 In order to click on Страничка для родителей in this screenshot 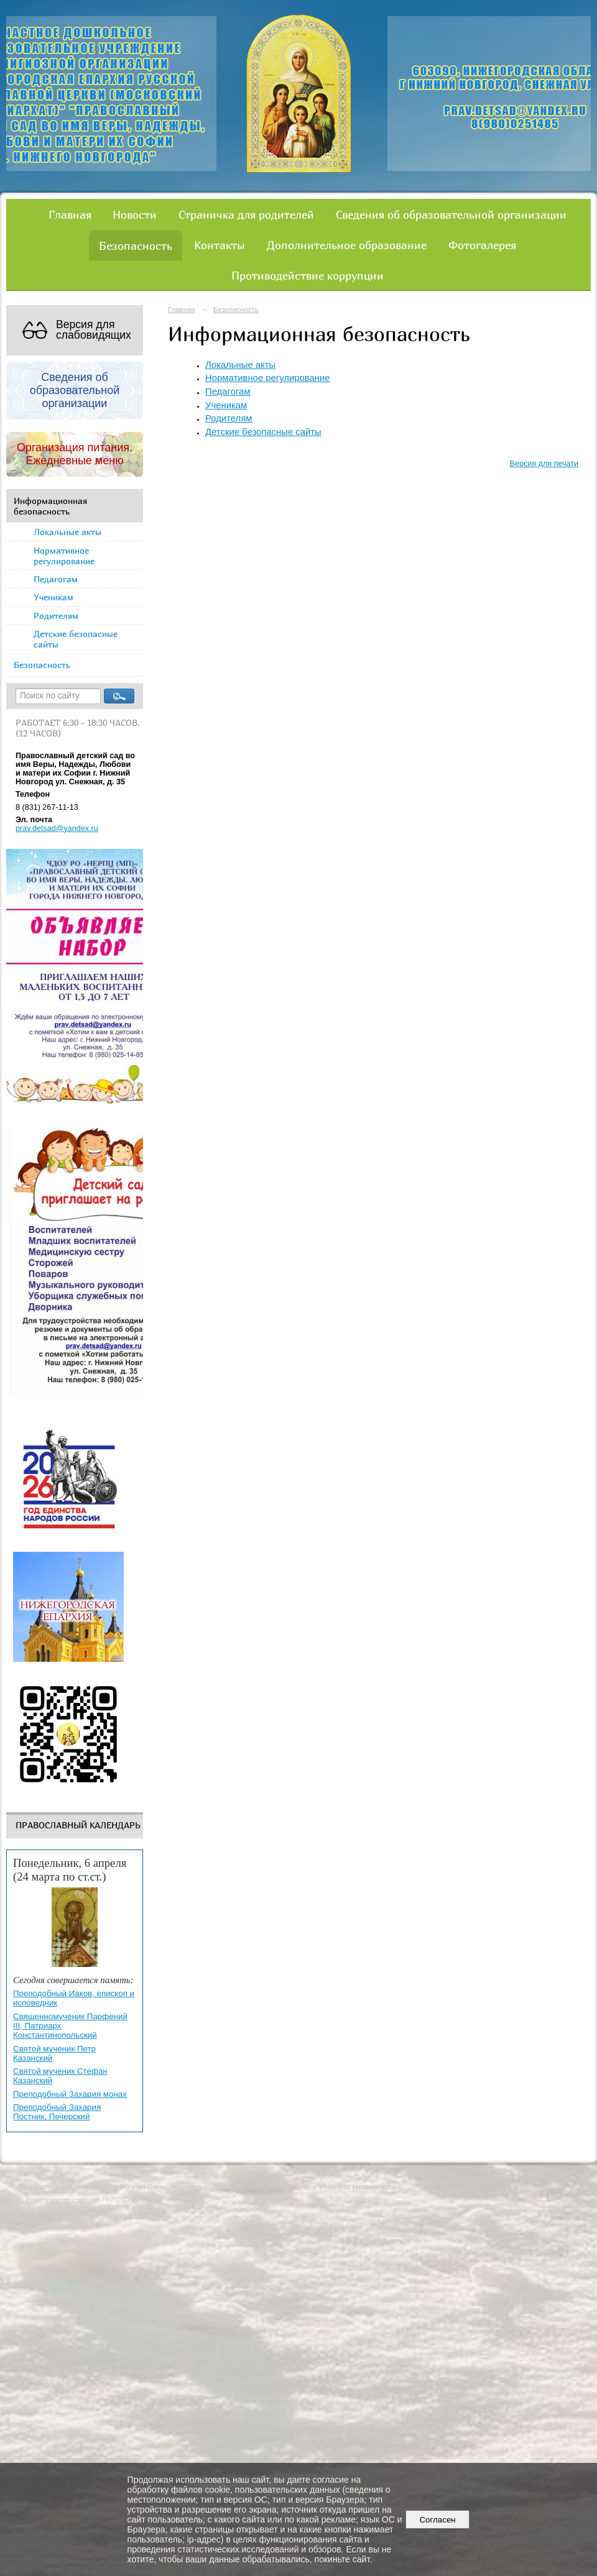, I will do `click(246, 214)`.